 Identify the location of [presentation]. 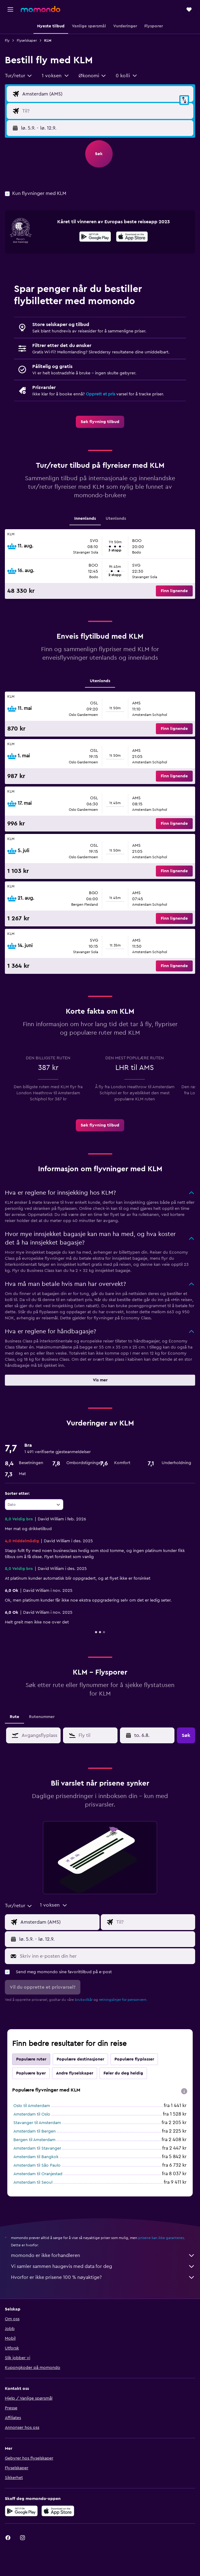
(132, 237).